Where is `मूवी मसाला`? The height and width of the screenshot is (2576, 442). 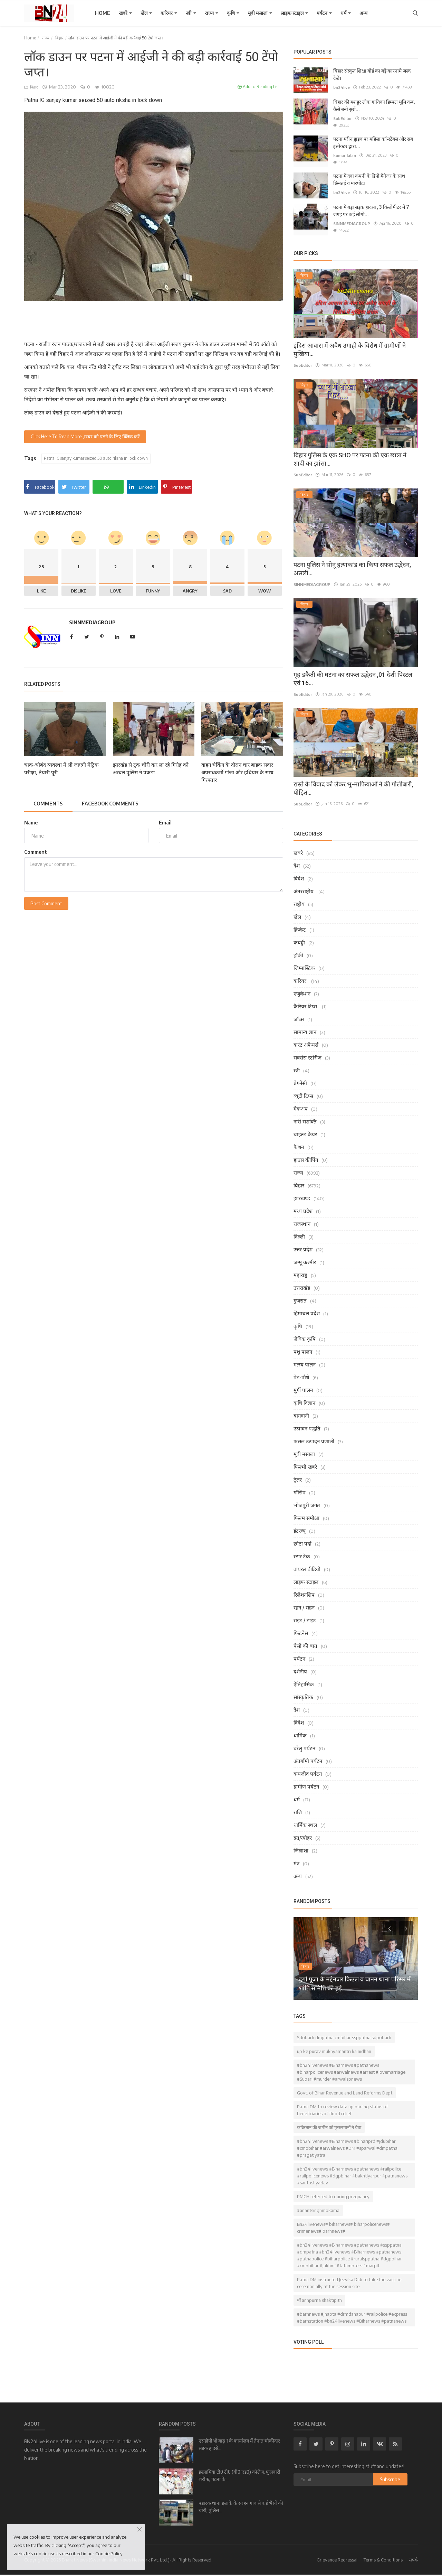 मूवी मसाला is located at coordinates (260, 13).